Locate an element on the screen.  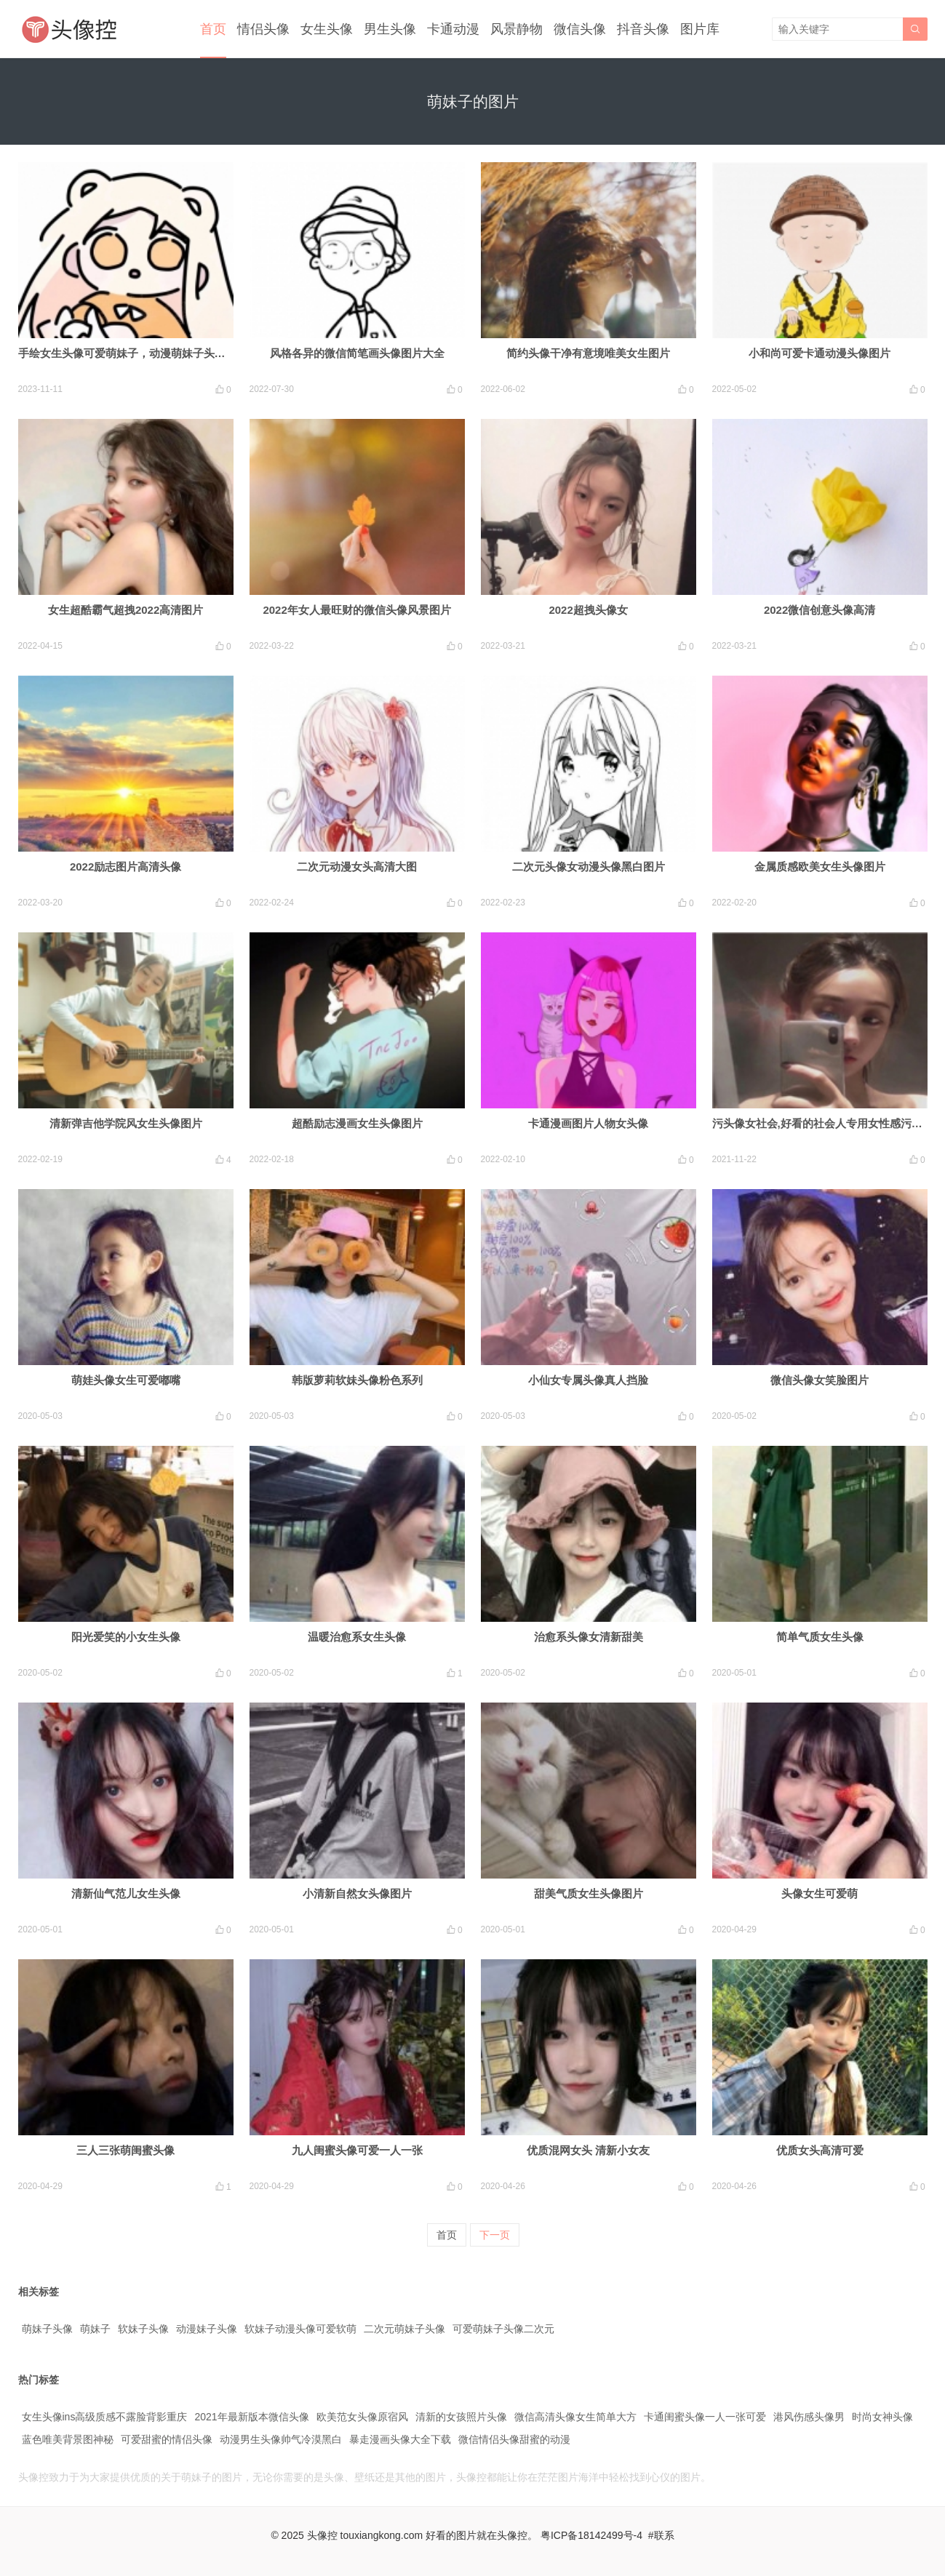
下一页 is located at coordinates (494, 2235).